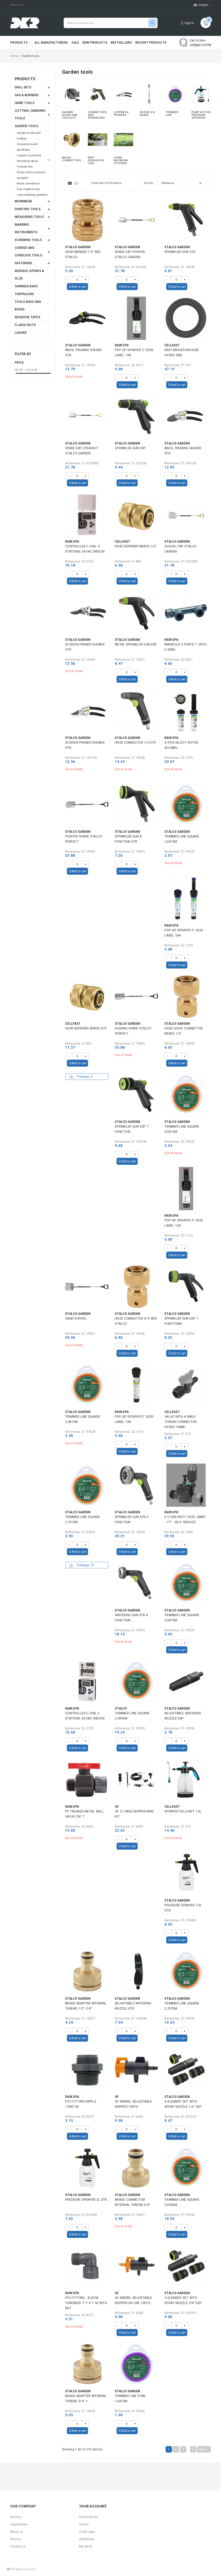 Image resolution: width=221 pixels, height=2576 pixels. I want to click on Drip irrigation hose HYDRO 50m., so click(181, 352).